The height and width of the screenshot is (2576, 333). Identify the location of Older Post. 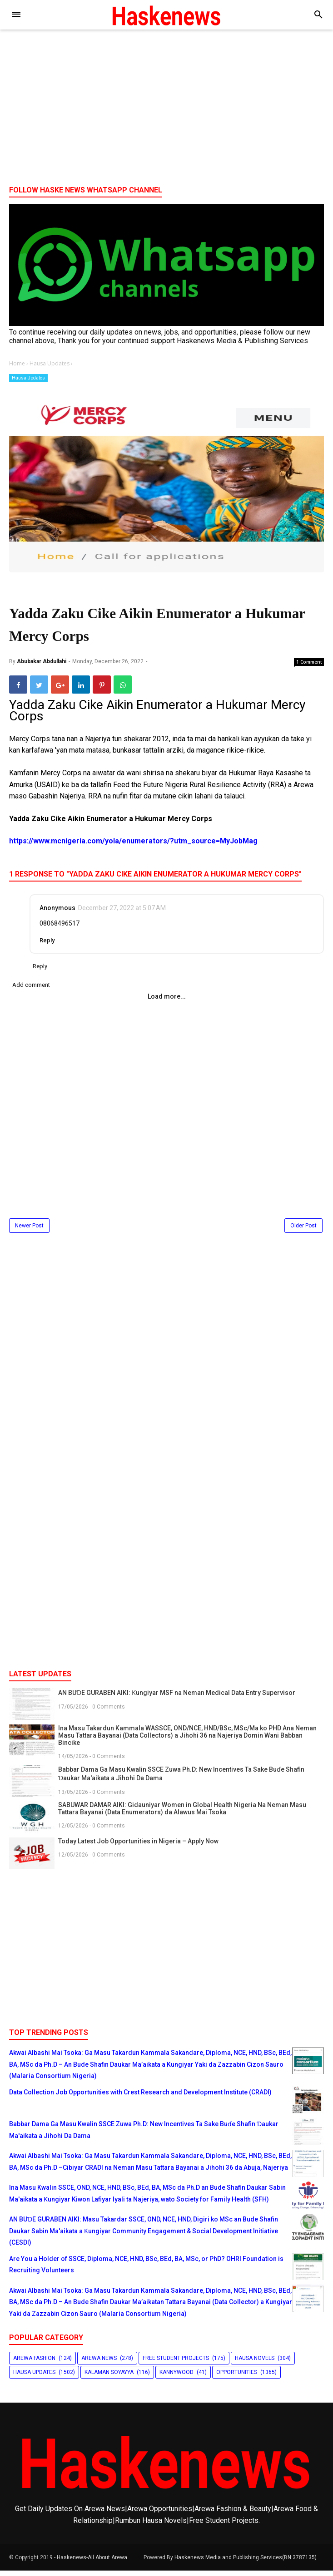
(303, 1231).